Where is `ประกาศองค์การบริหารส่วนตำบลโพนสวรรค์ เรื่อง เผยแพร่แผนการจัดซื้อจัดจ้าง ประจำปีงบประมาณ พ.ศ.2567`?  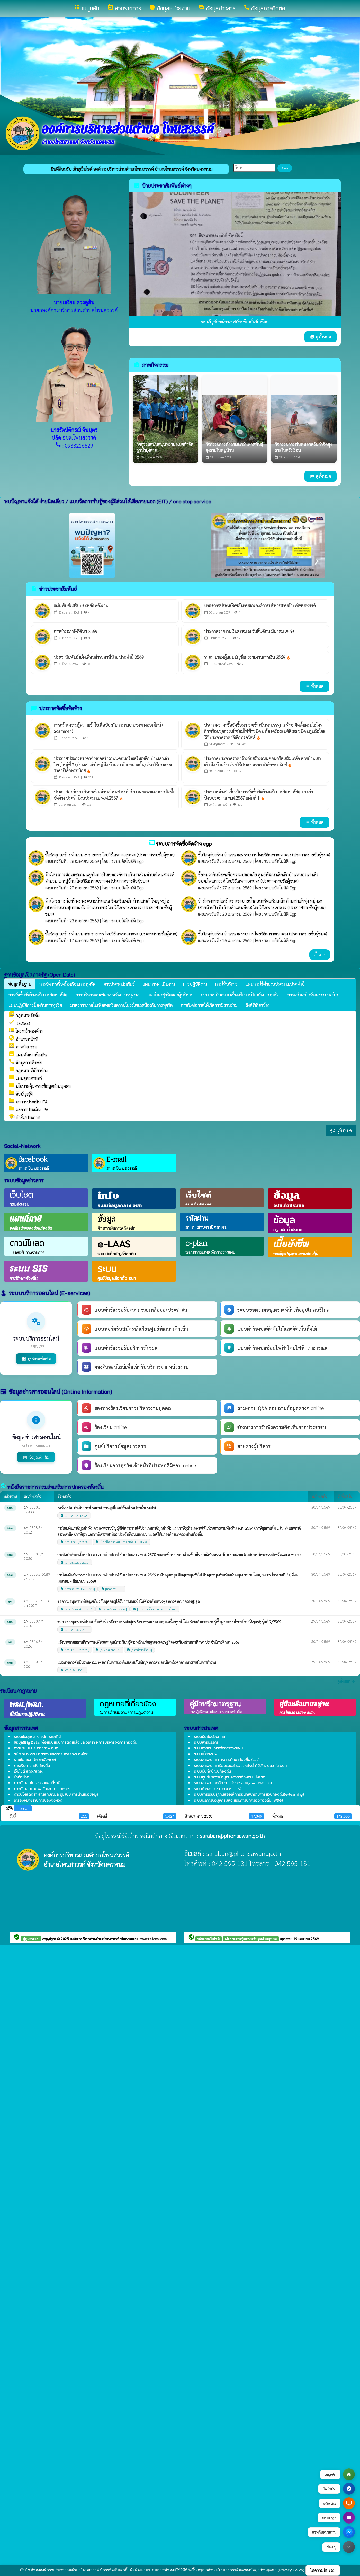
ประกาศองค์การบริหารส่วนตำบลโพนสวรรค์ เรื่อง เผยแพร่แผนการจัดซื้อจัดจ้าง ประจำปีงบประมาณ พ.ศ.2567 is located at coordinates (114, 820).